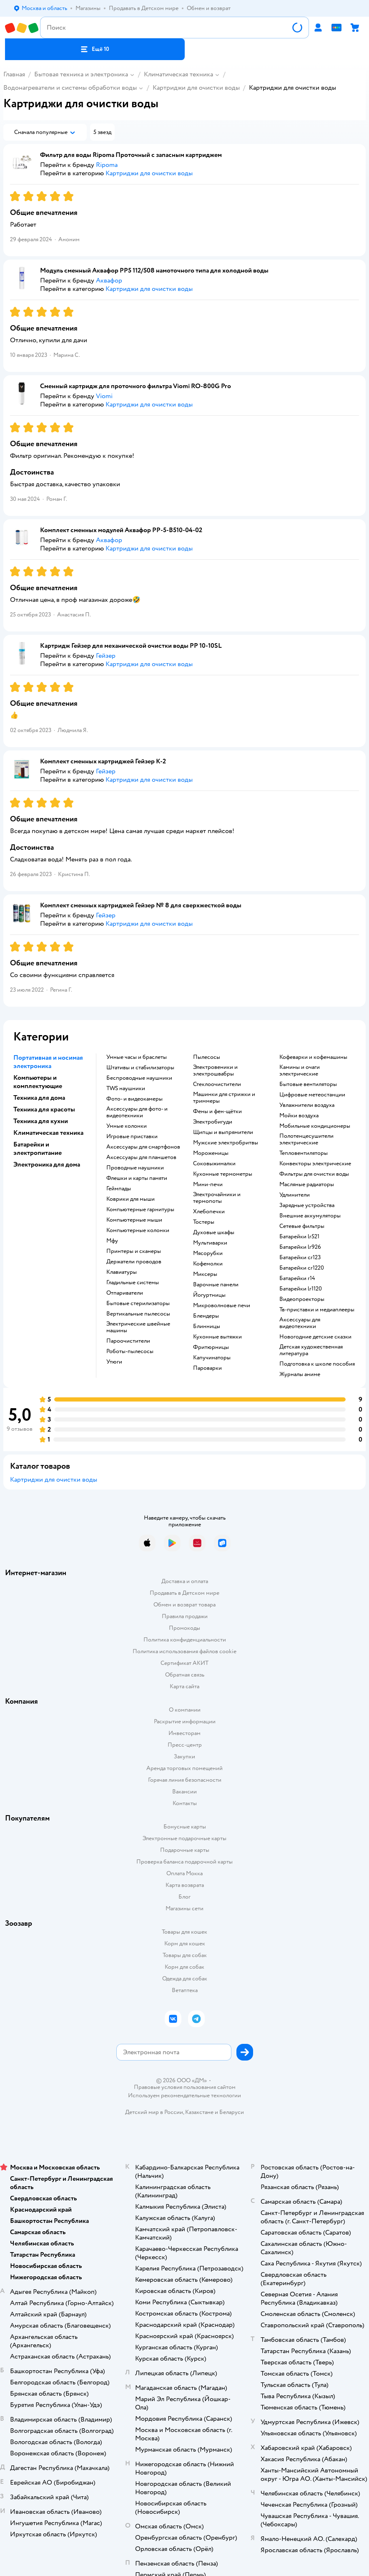 The width and height of the screenshot is (369, 2576). Describe the element at coordinates (317, 1364) in the screenshot. I see `подготовка к школе пособия` at that location.